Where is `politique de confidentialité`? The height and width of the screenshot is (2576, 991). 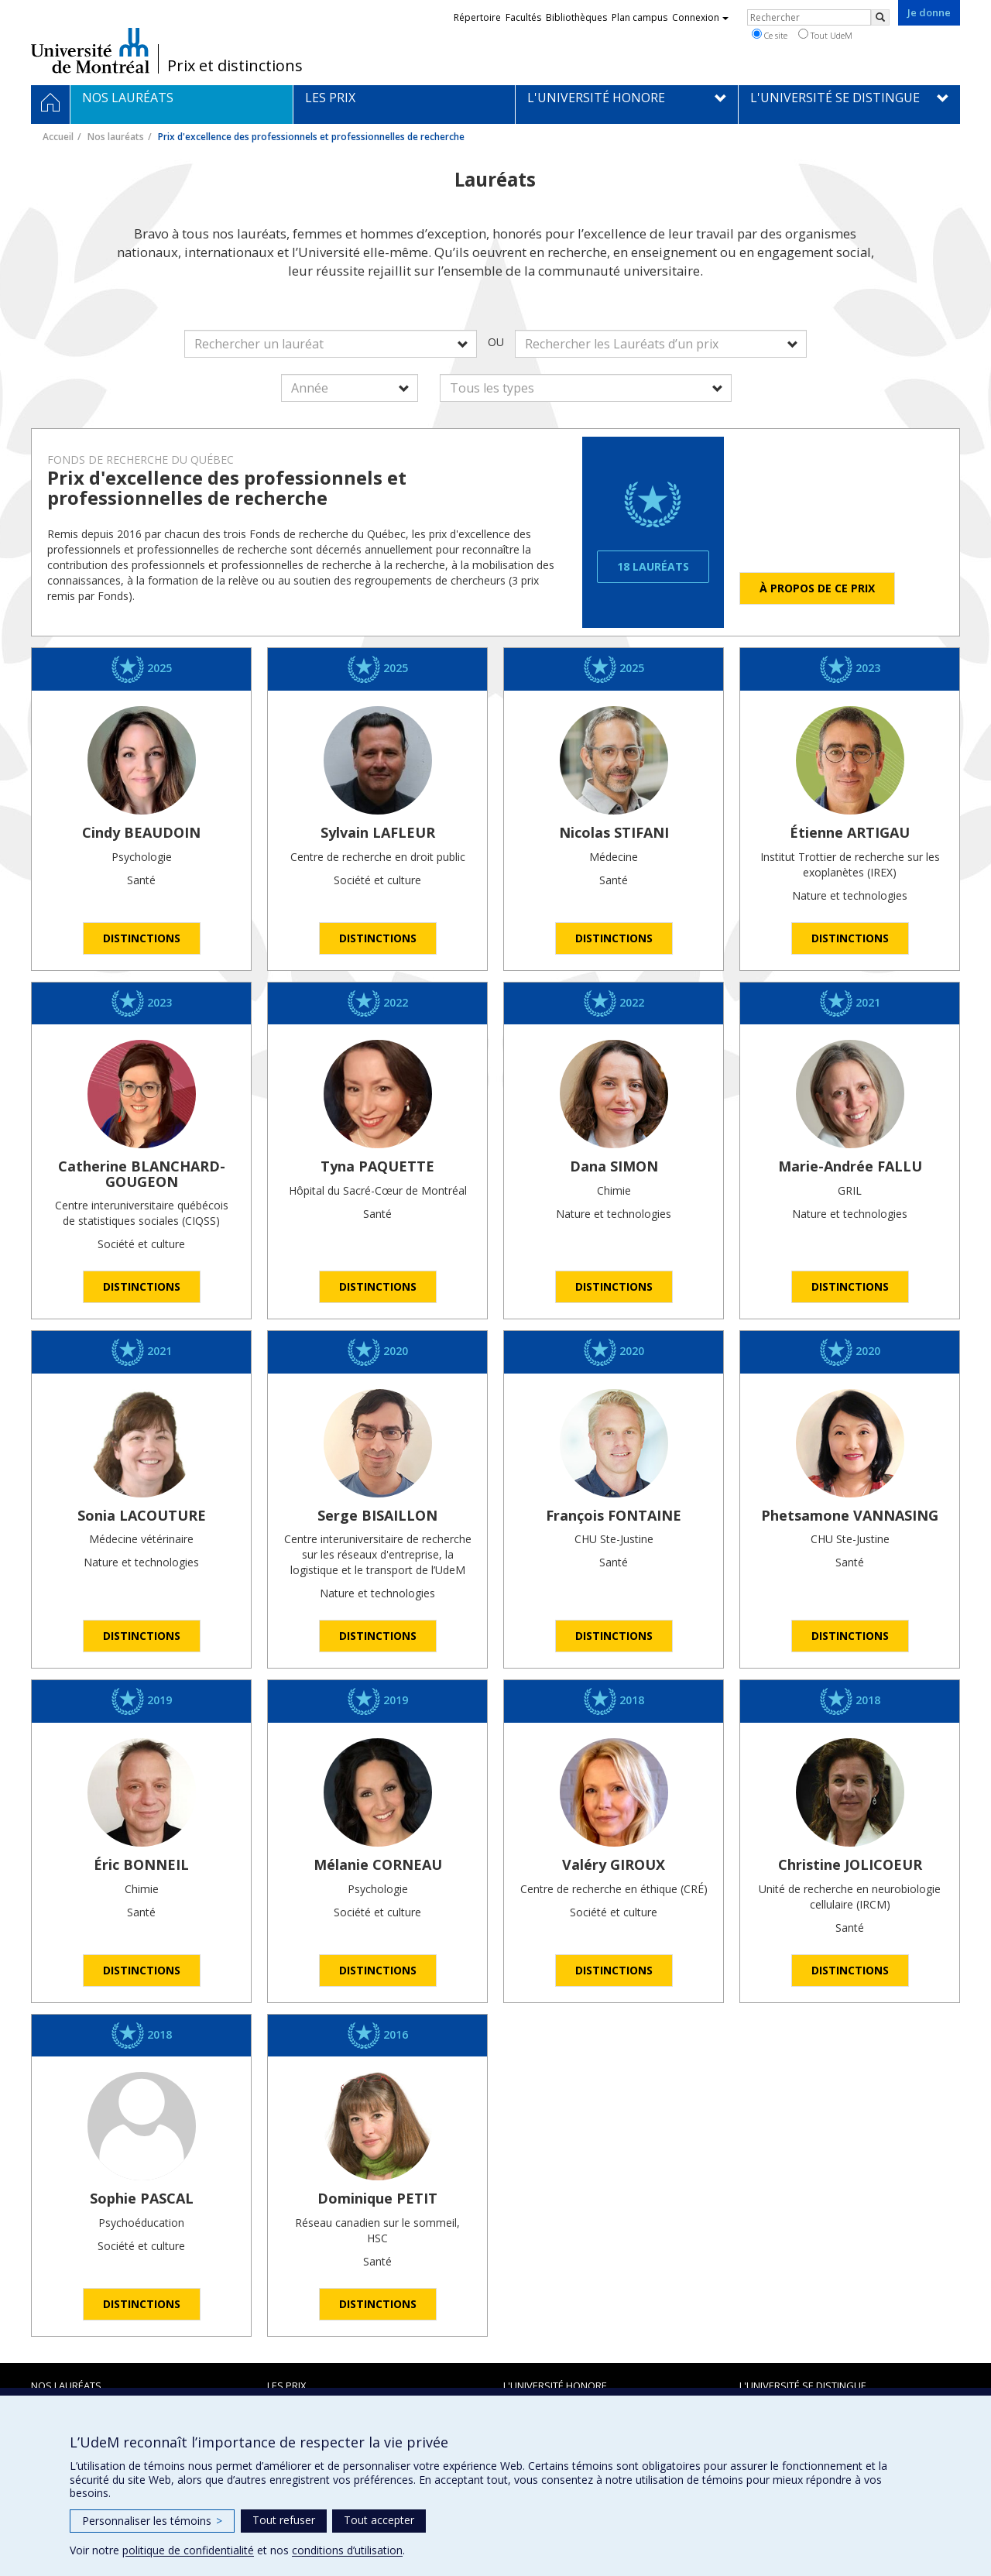
politique de confidentialité is located at coordinates (188, 2550).